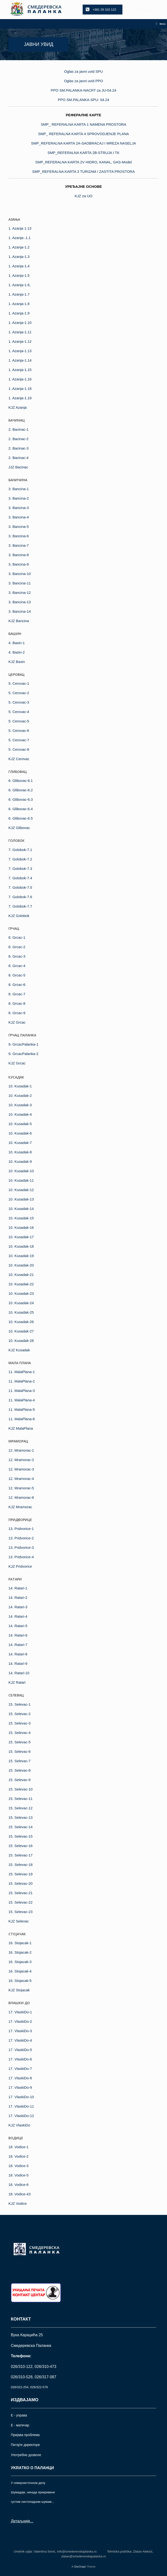 Image resolution: width=167 pixels, height=2576 pixels. I want to click on 10. Kusadak-15, so click(21, 1218).